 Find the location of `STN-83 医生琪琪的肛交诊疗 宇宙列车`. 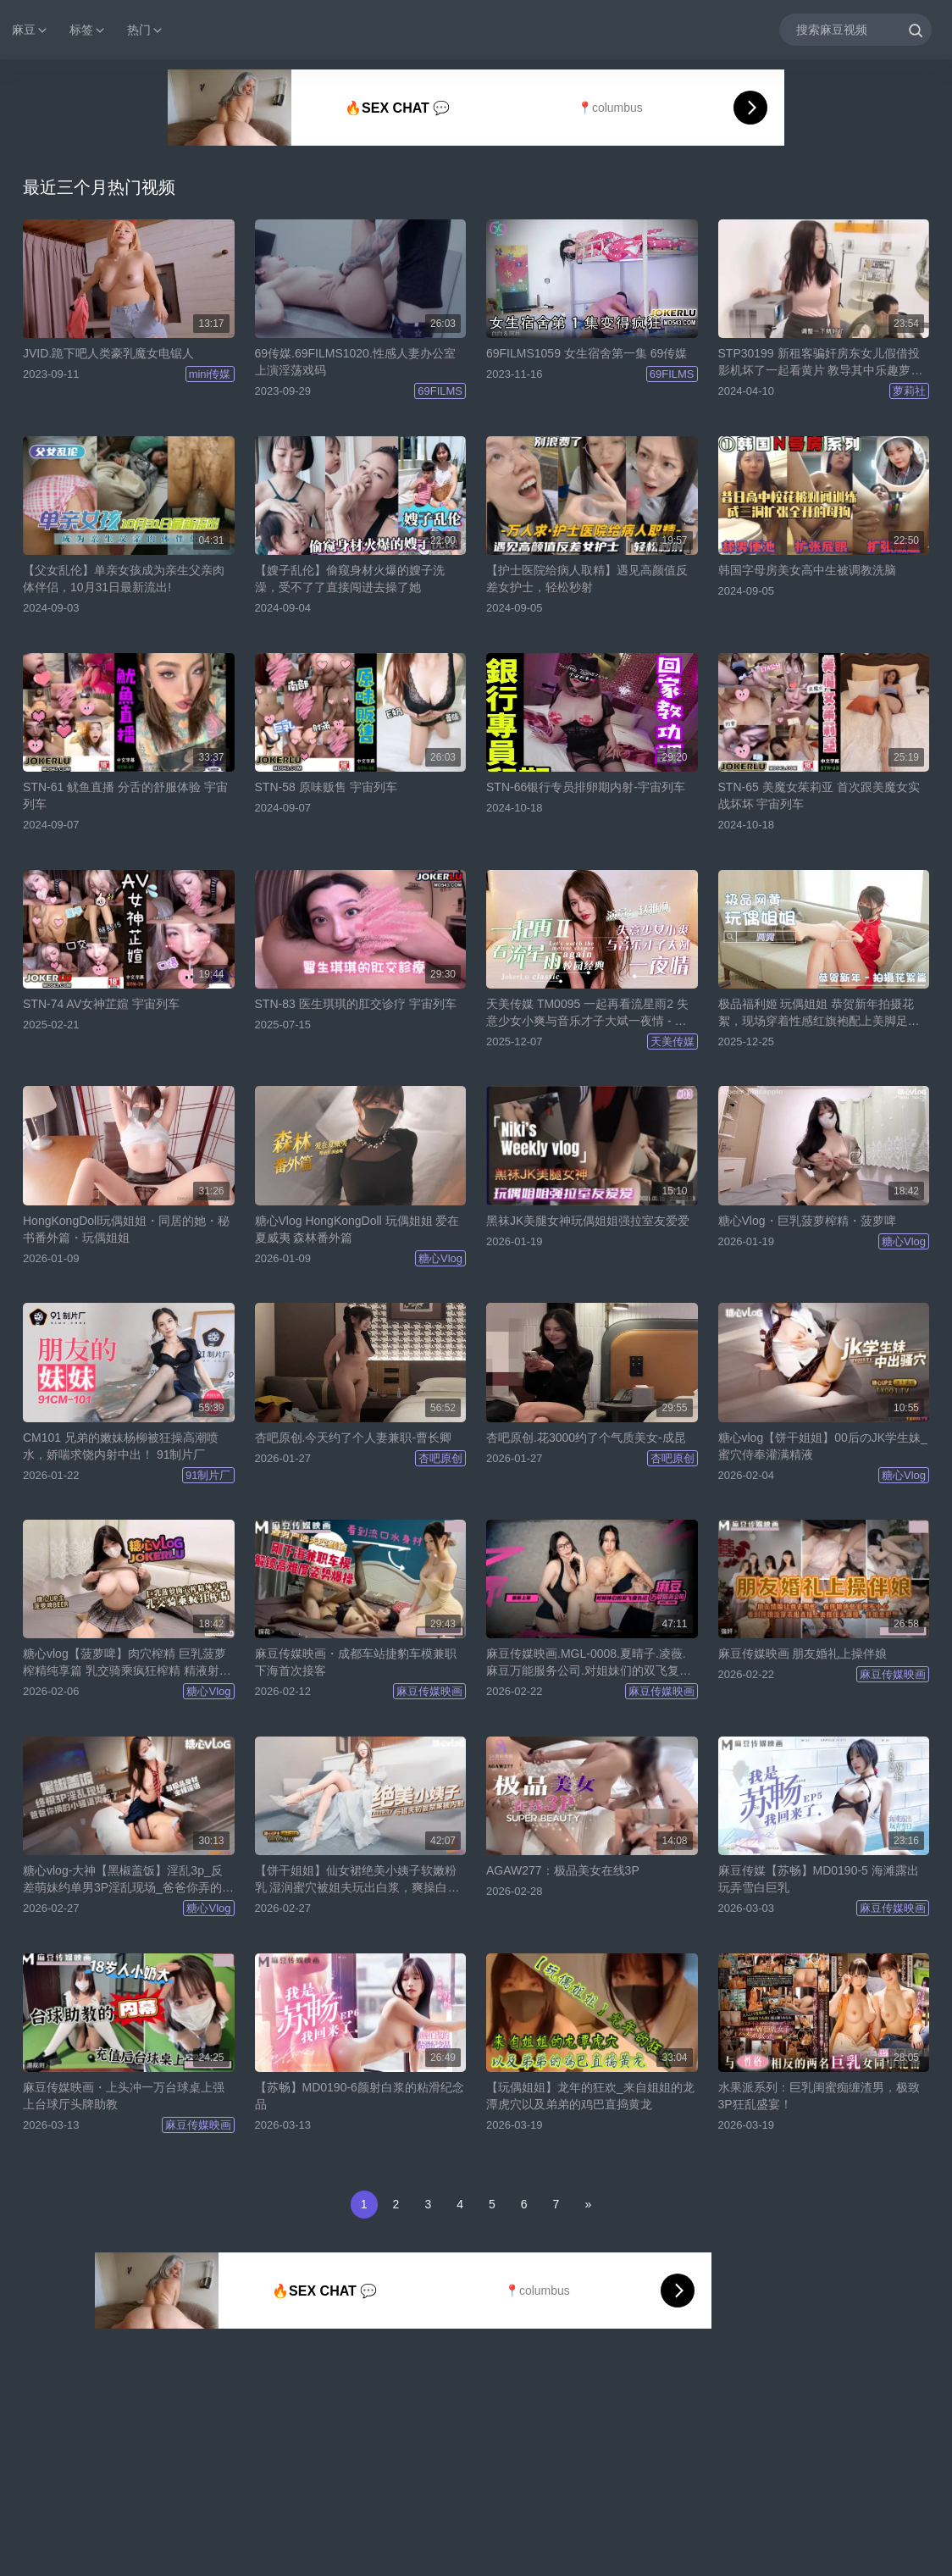

STN-83 医生琪琪的肛交诊疗 宇宙列车 is located at coordinates (356, 1004).